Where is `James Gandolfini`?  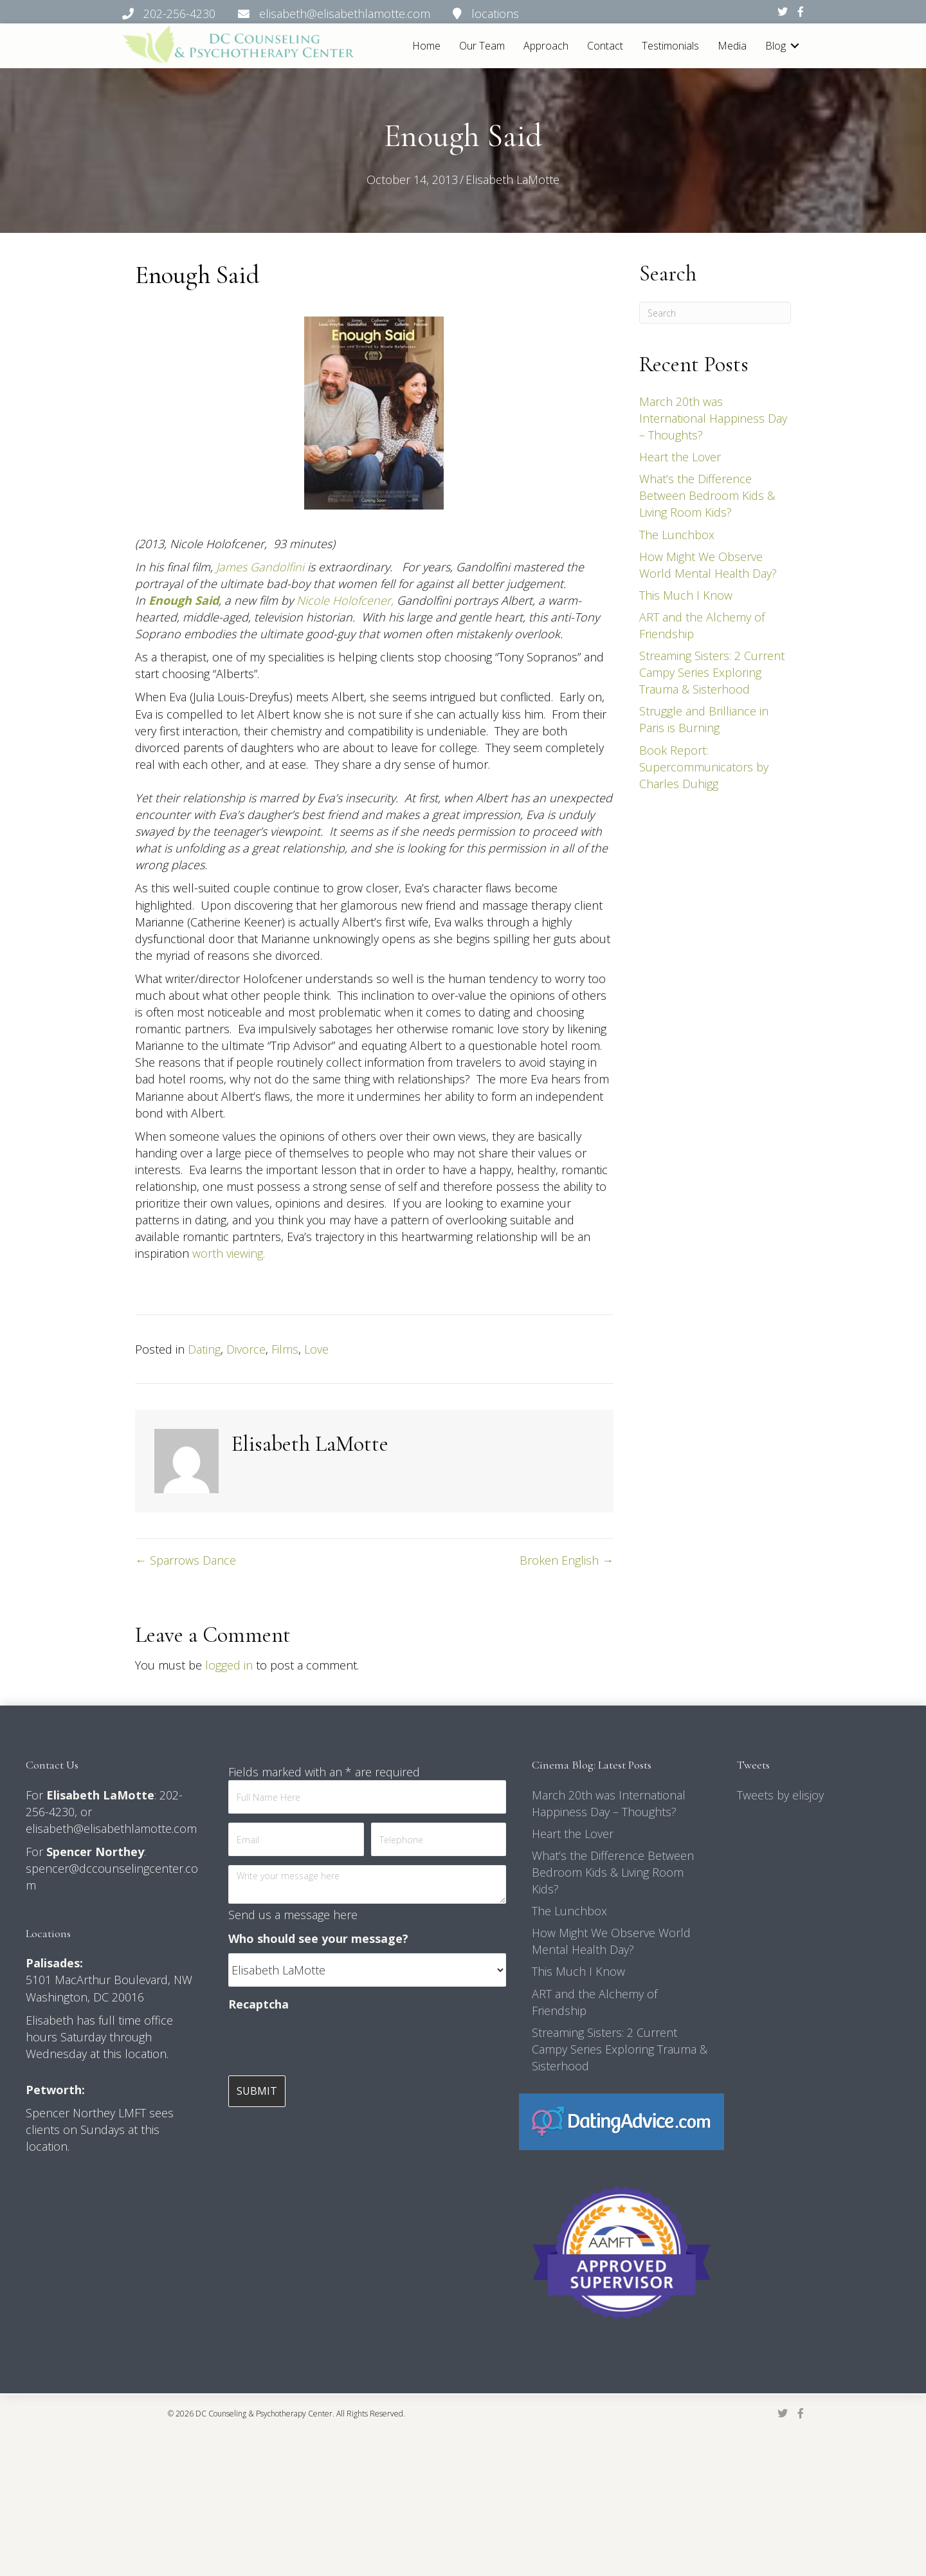 James Gandolfini is located at coordinates (260, 567).